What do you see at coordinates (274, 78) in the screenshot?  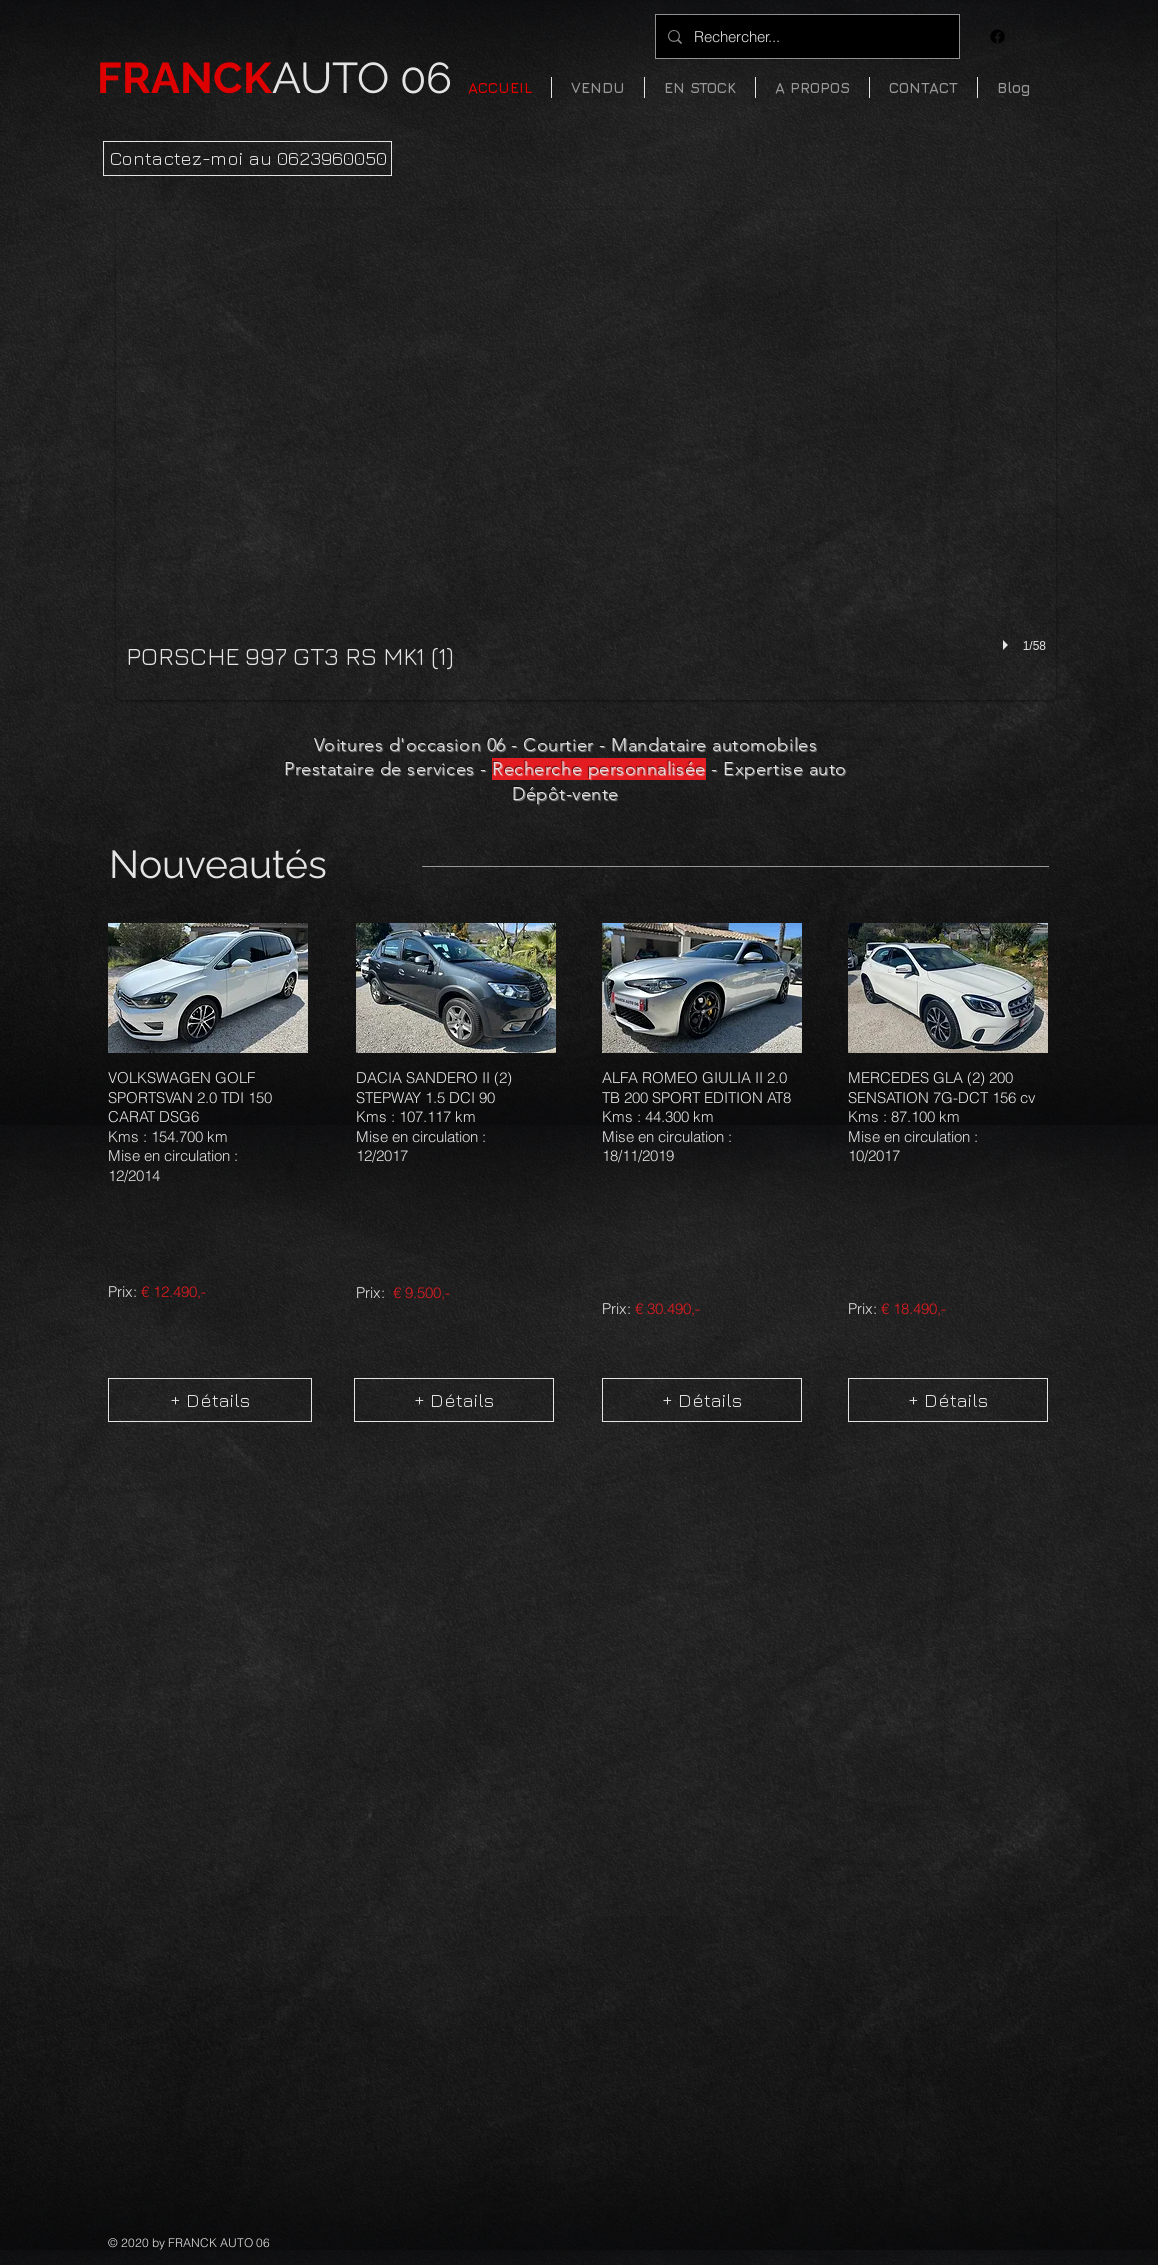 I see `AUTO 06` at bounding box center [274, 78].